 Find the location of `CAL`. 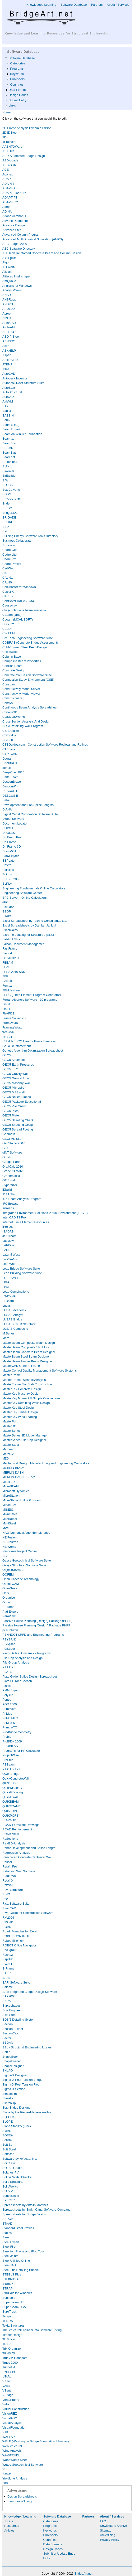

CAL is located at coordinates (5, 573).